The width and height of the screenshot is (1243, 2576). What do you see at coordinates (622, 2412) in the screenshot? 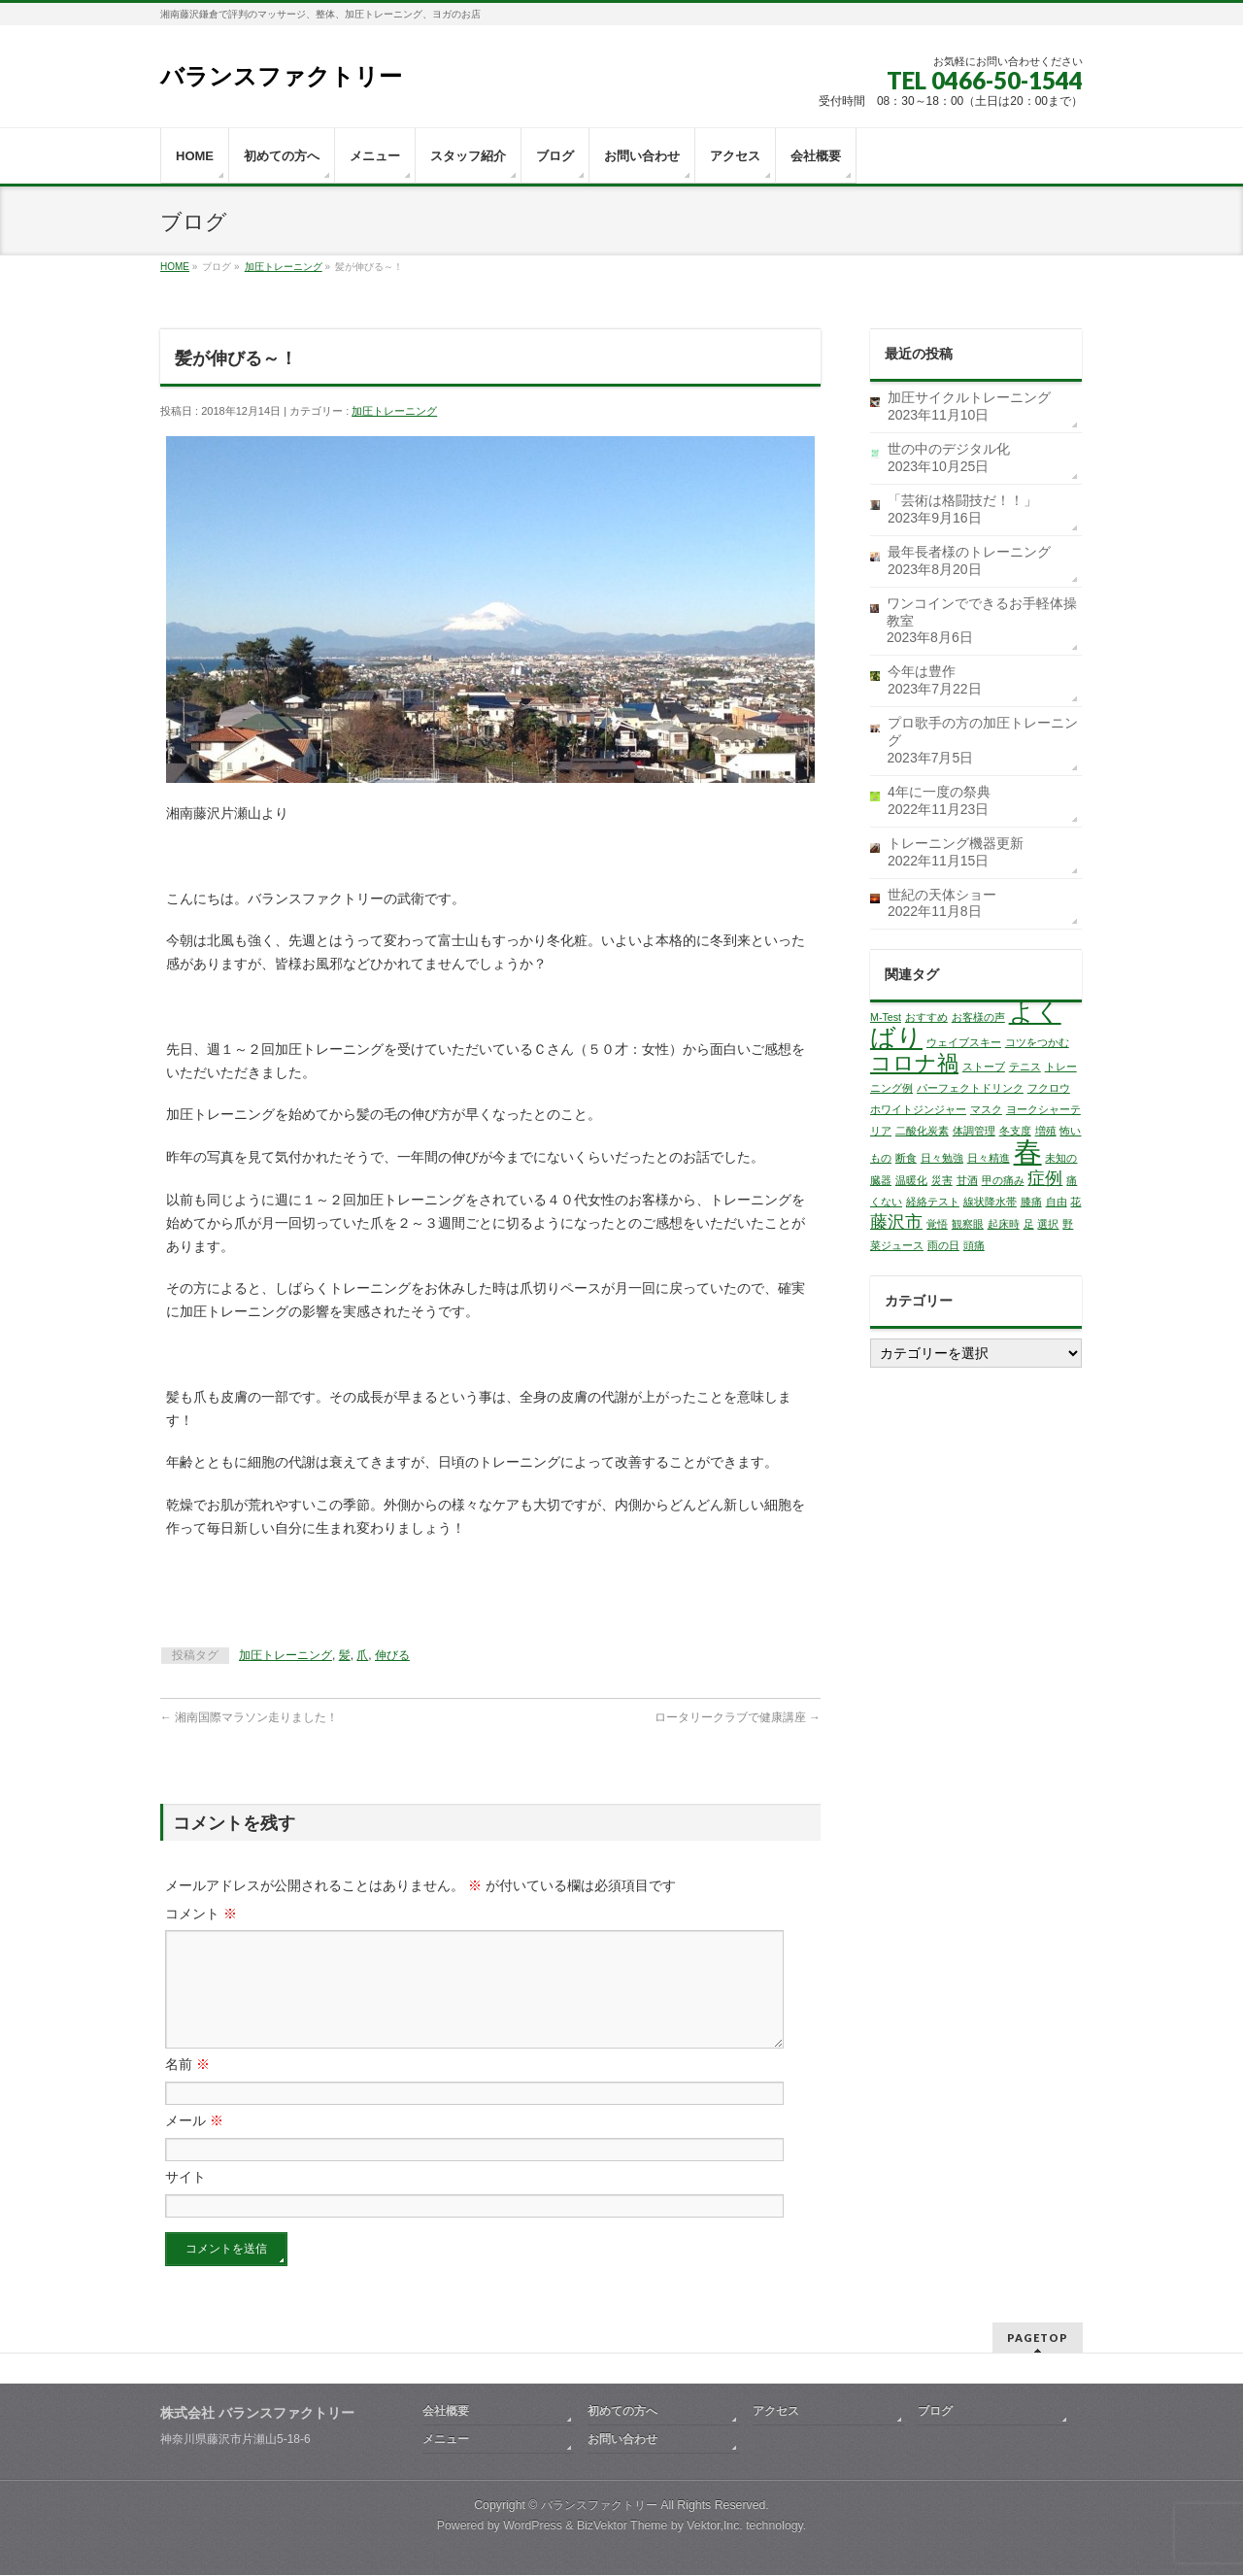
I see `初めての方へ` at bounding box center [622, 2412].